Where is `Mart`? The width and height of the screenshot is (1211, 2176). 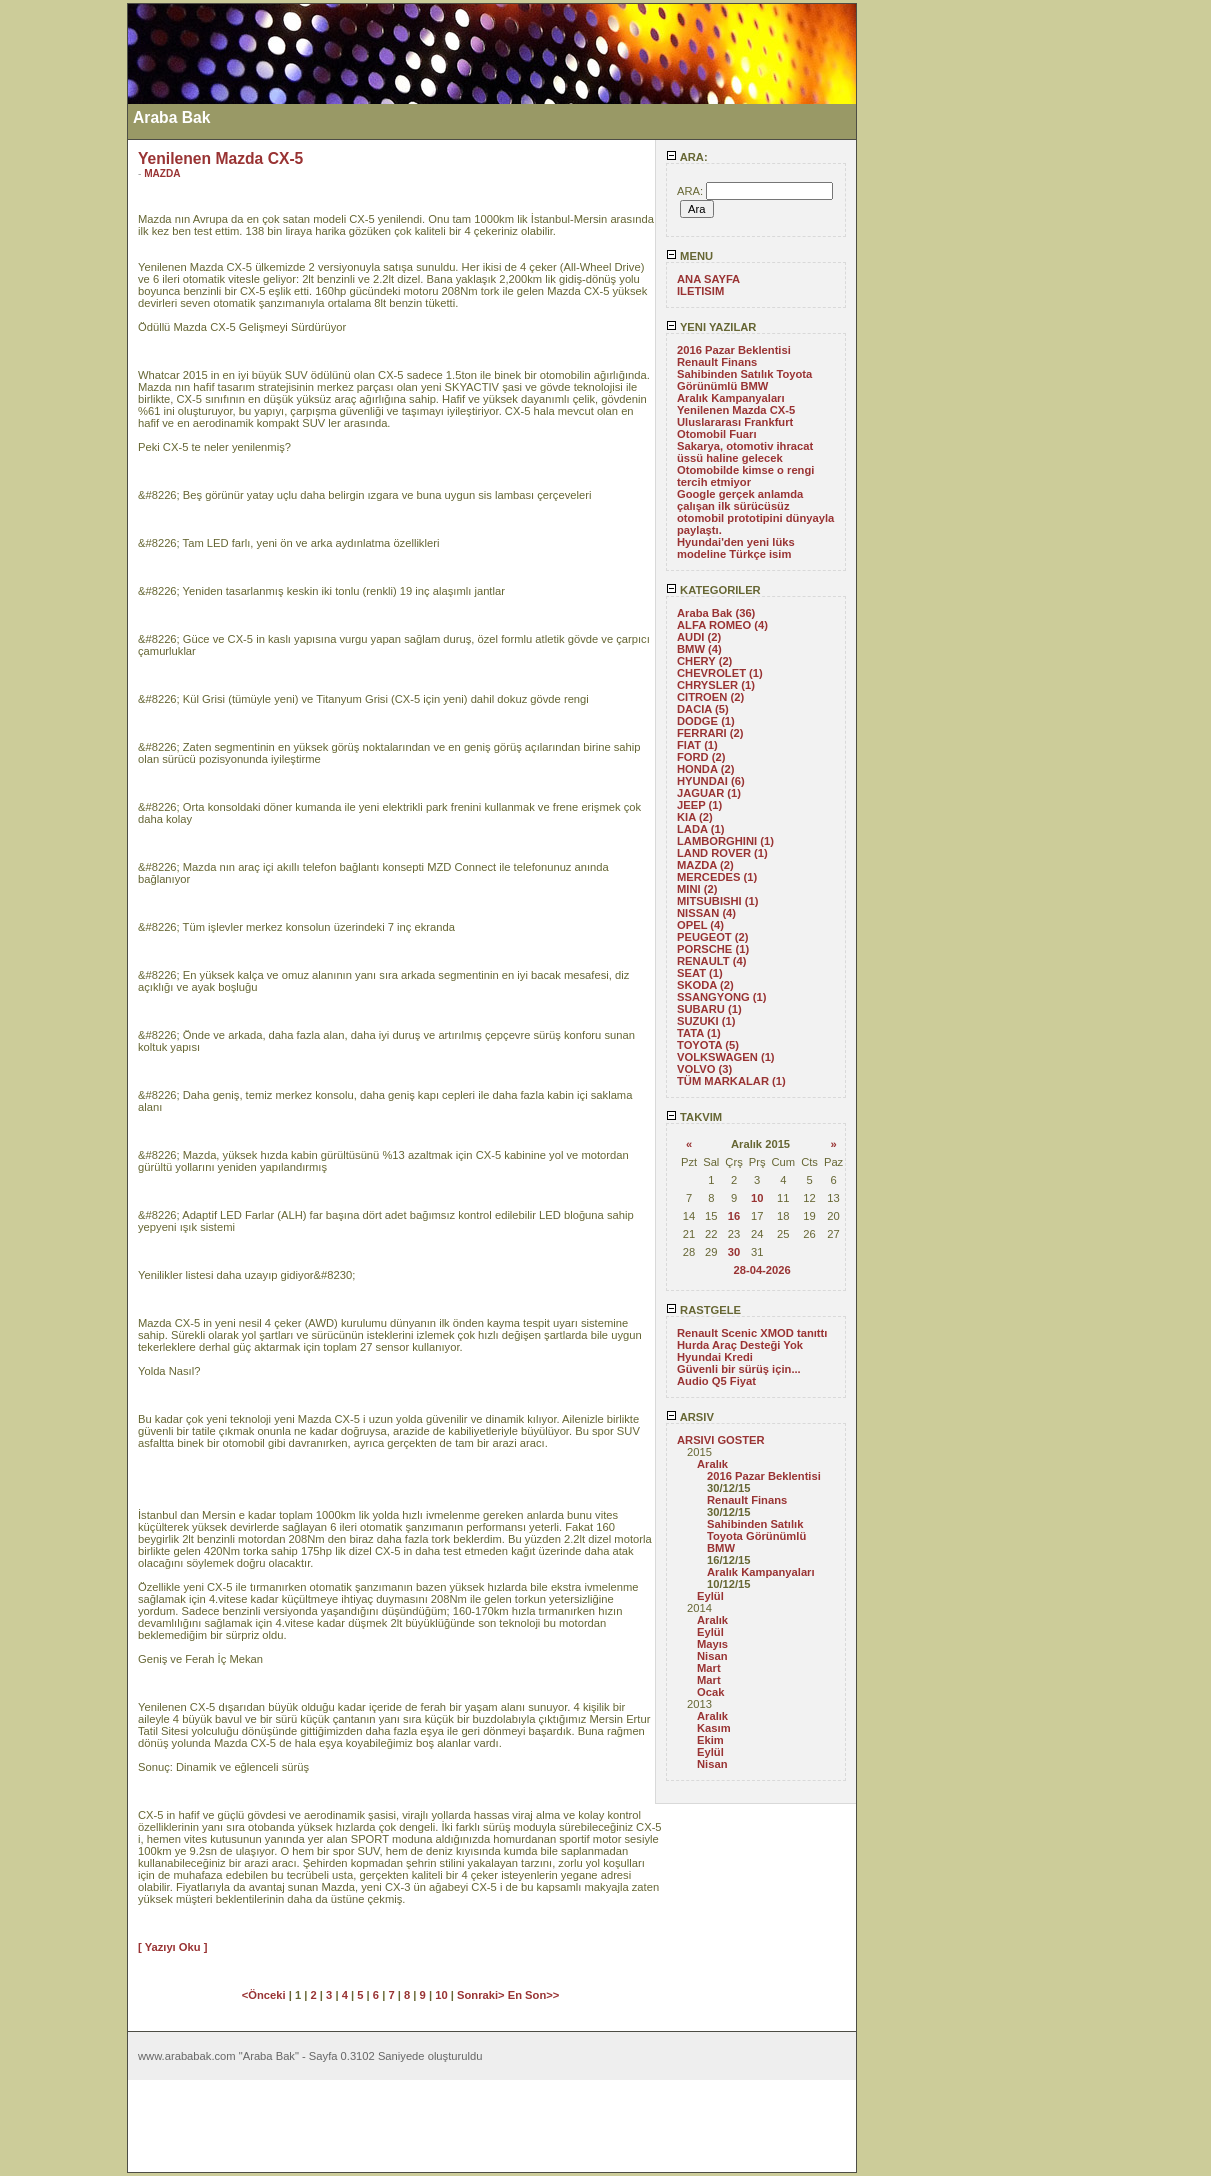 Mart is located at coordinates (709, 1668).